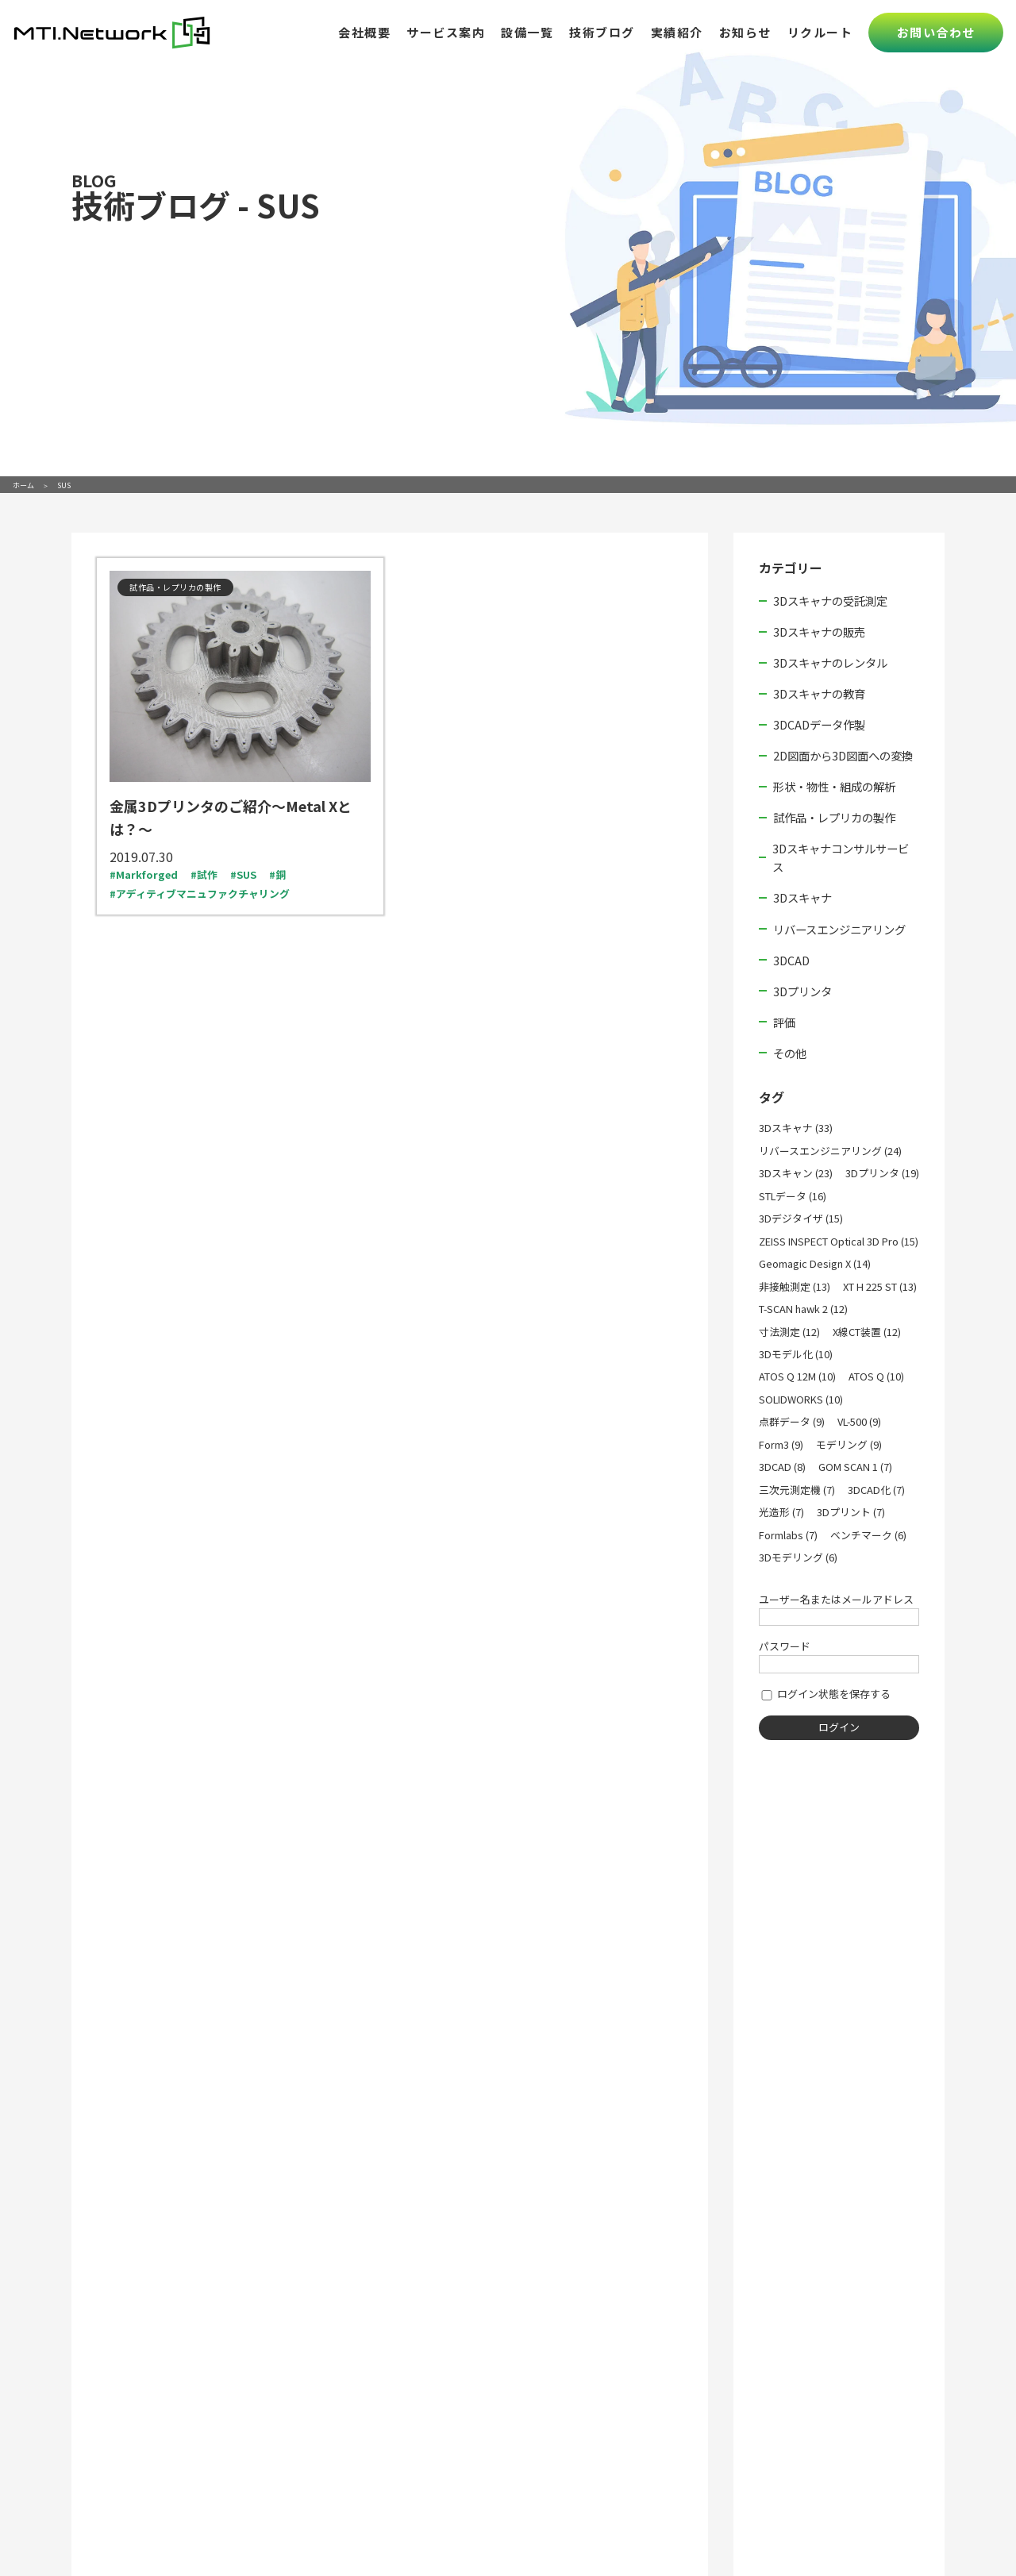 The width and height of the screenshot is (1016, 2576). Describe the element at coordinates (781, 1511) in the screenshot. I see `光造形 (7)` at that location.